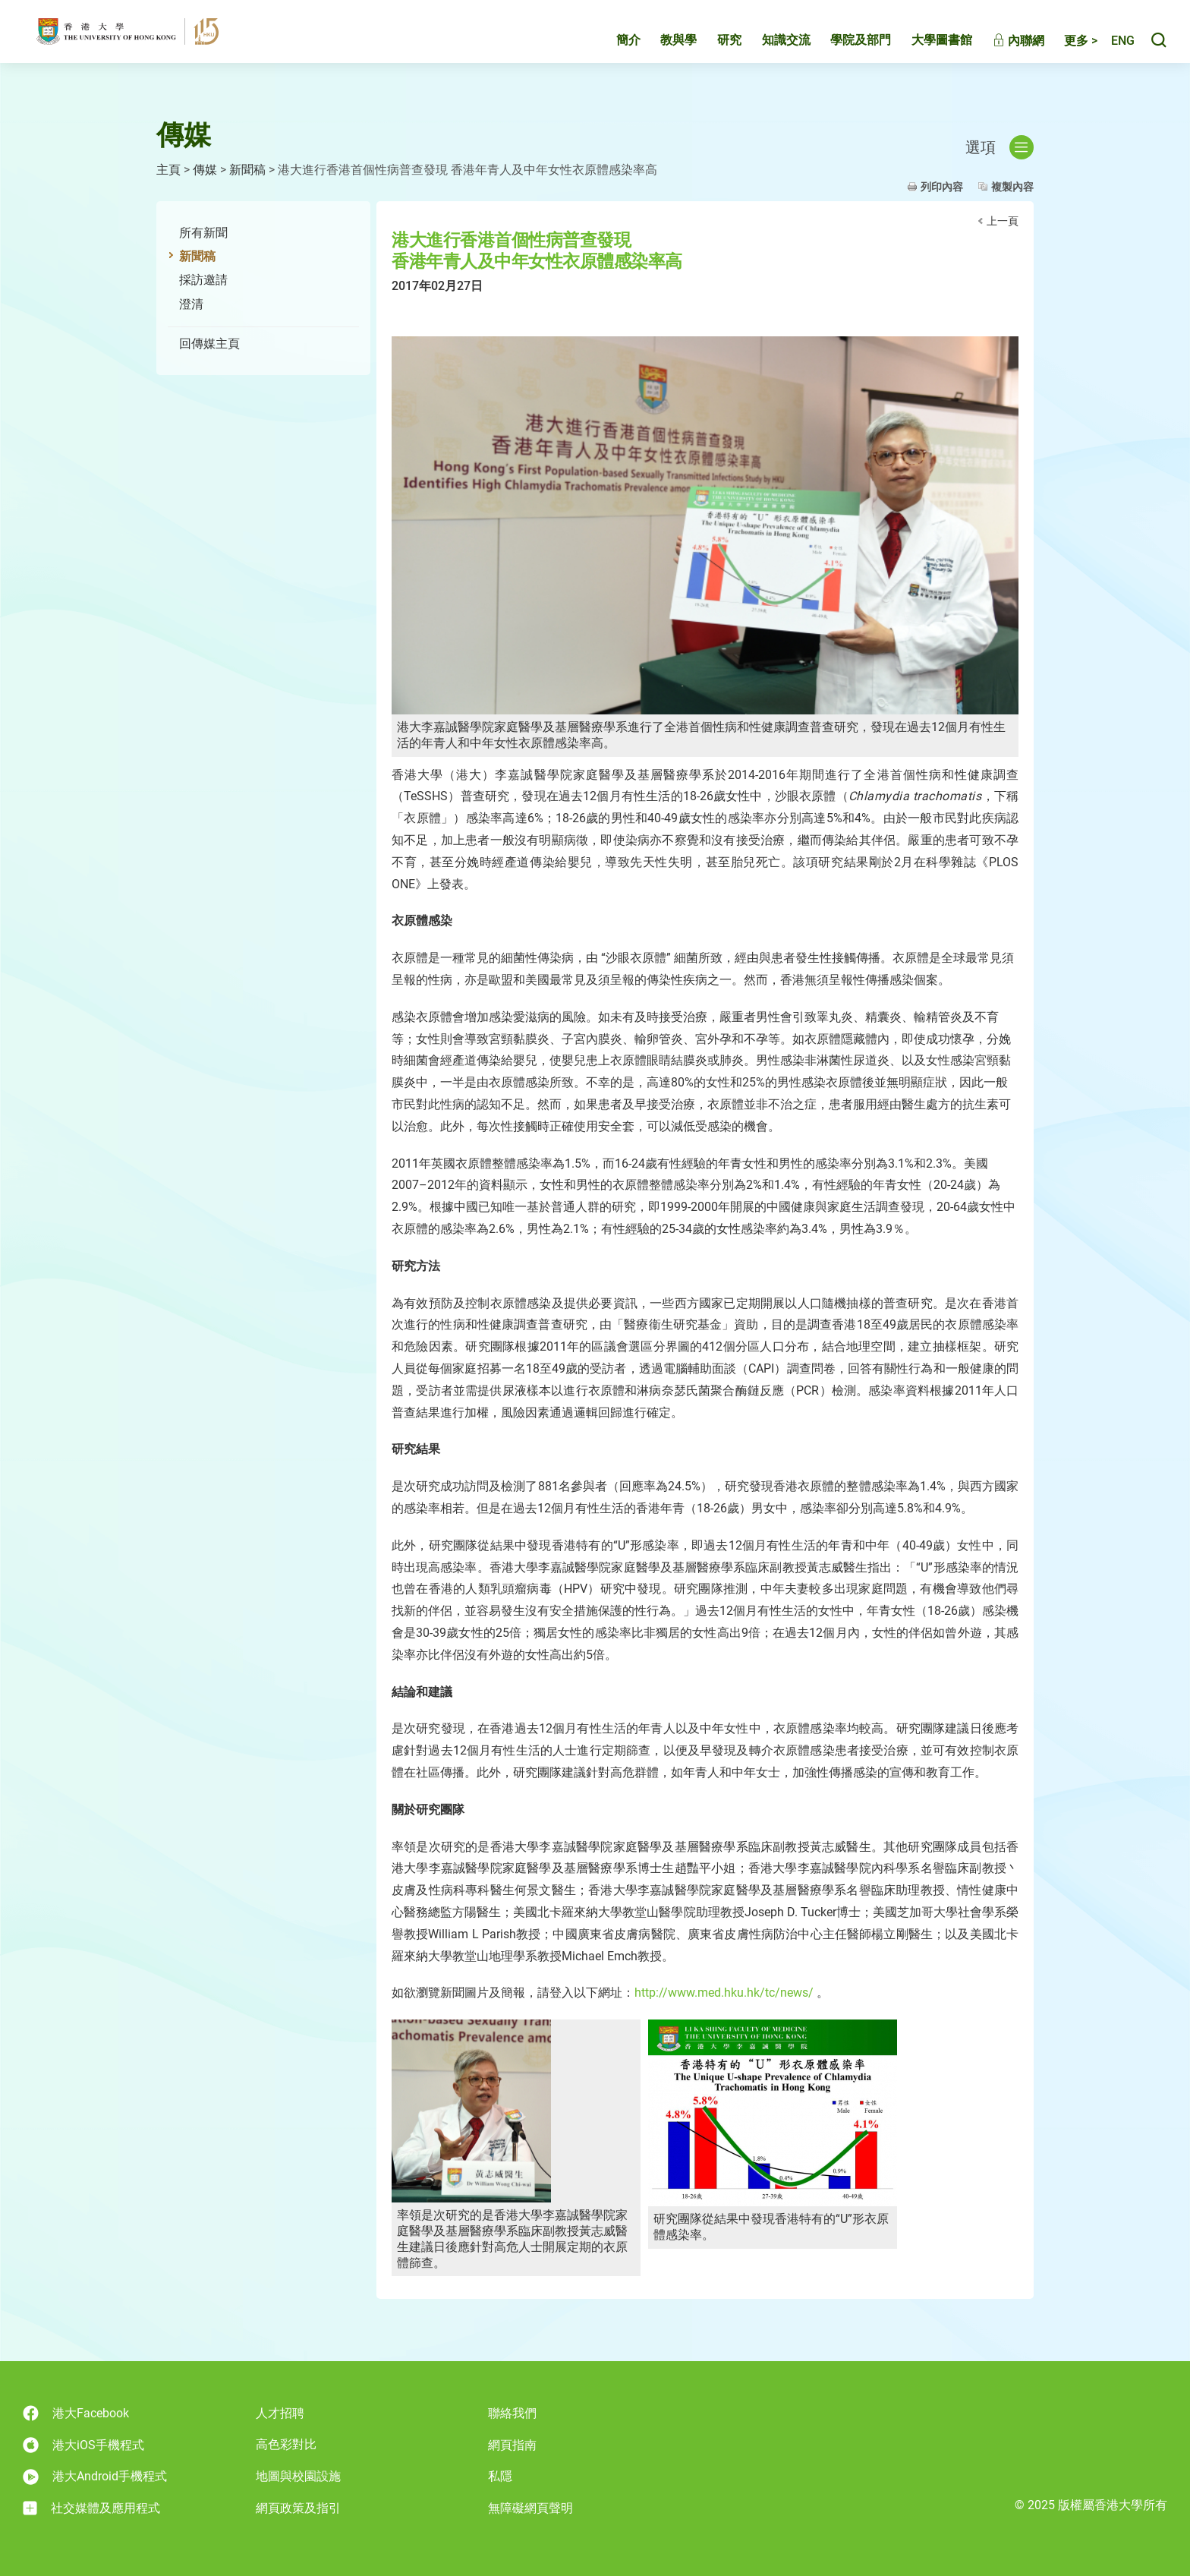  I want to click on 上一頁, so click(1002, 221).